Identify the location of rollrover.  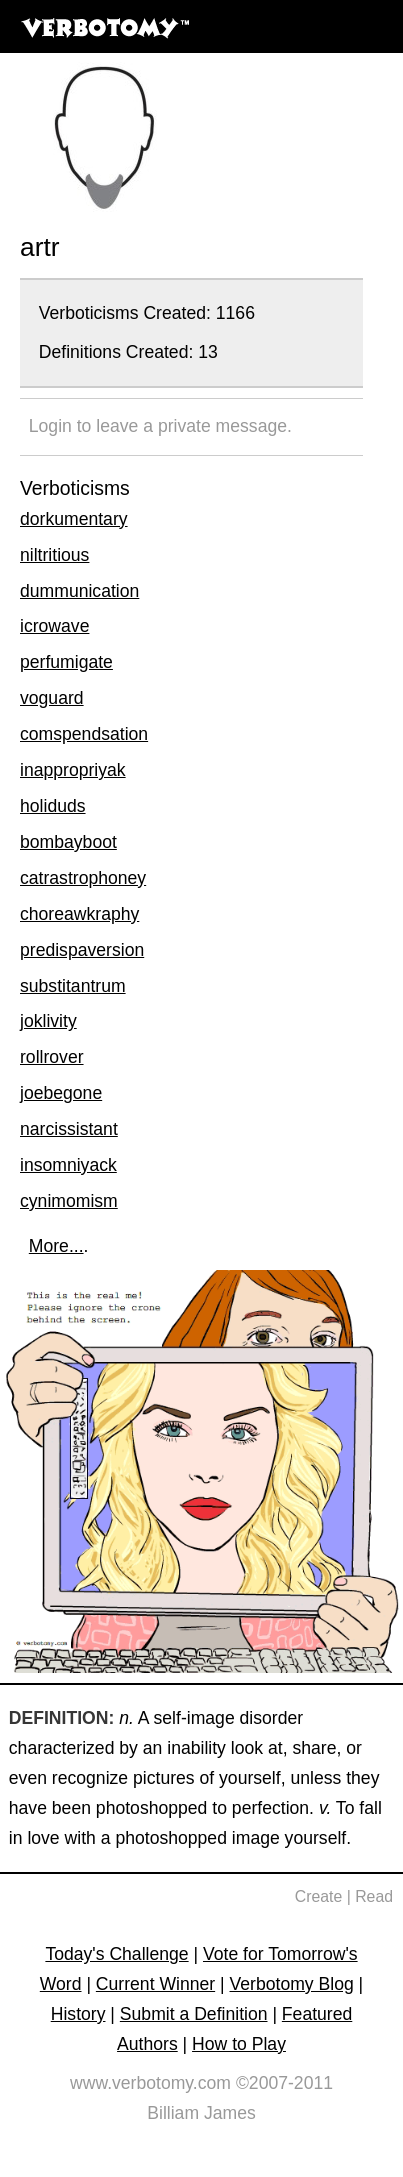
(52, 1057).